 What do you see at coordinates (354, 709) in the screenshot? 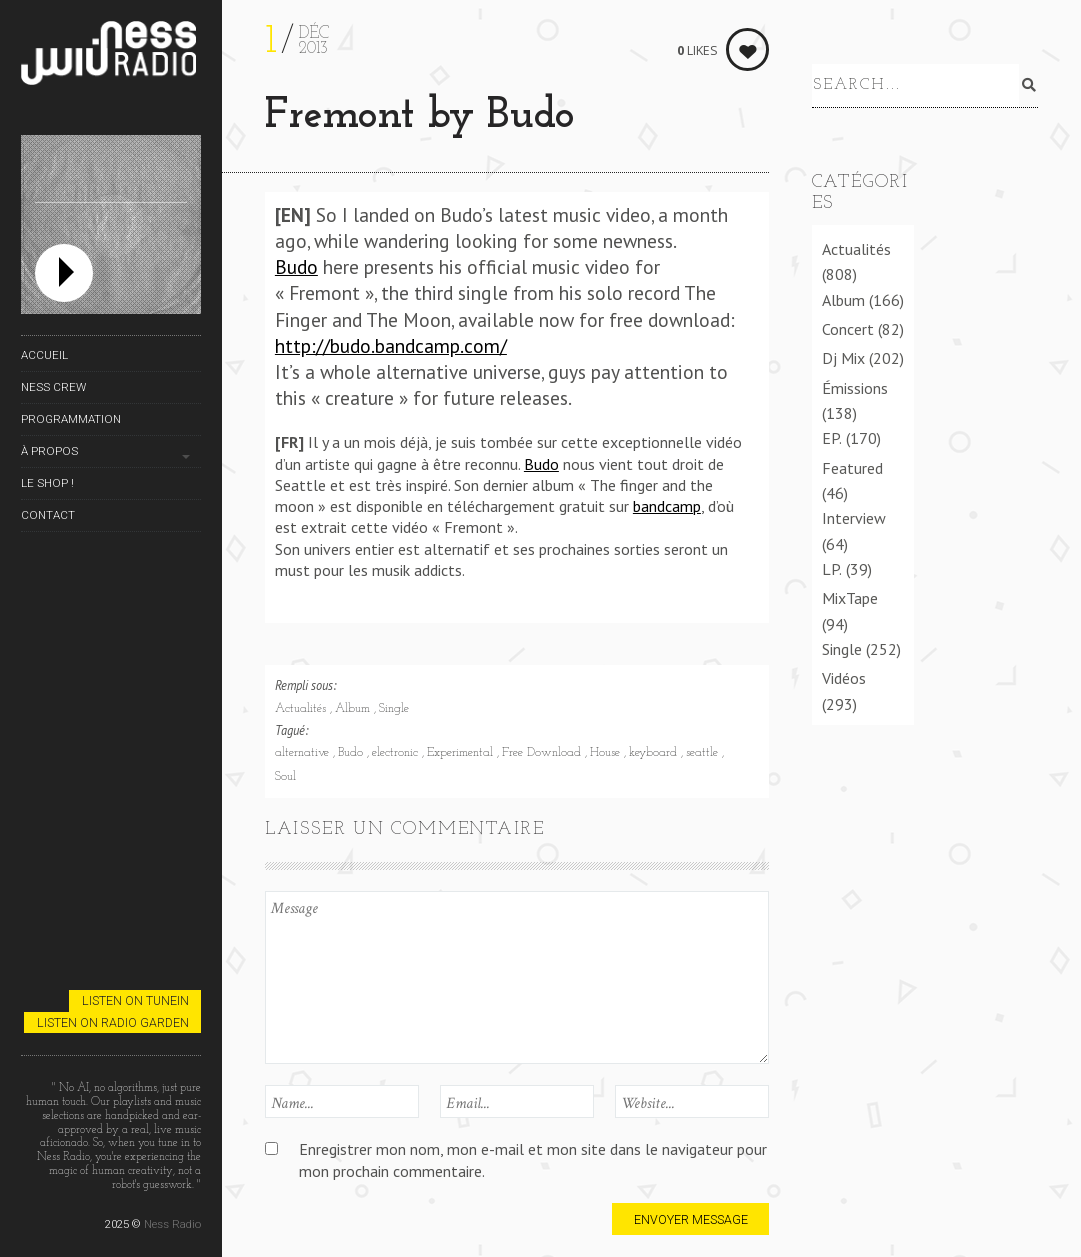
I see `Album` at bounding box center [354, 709].